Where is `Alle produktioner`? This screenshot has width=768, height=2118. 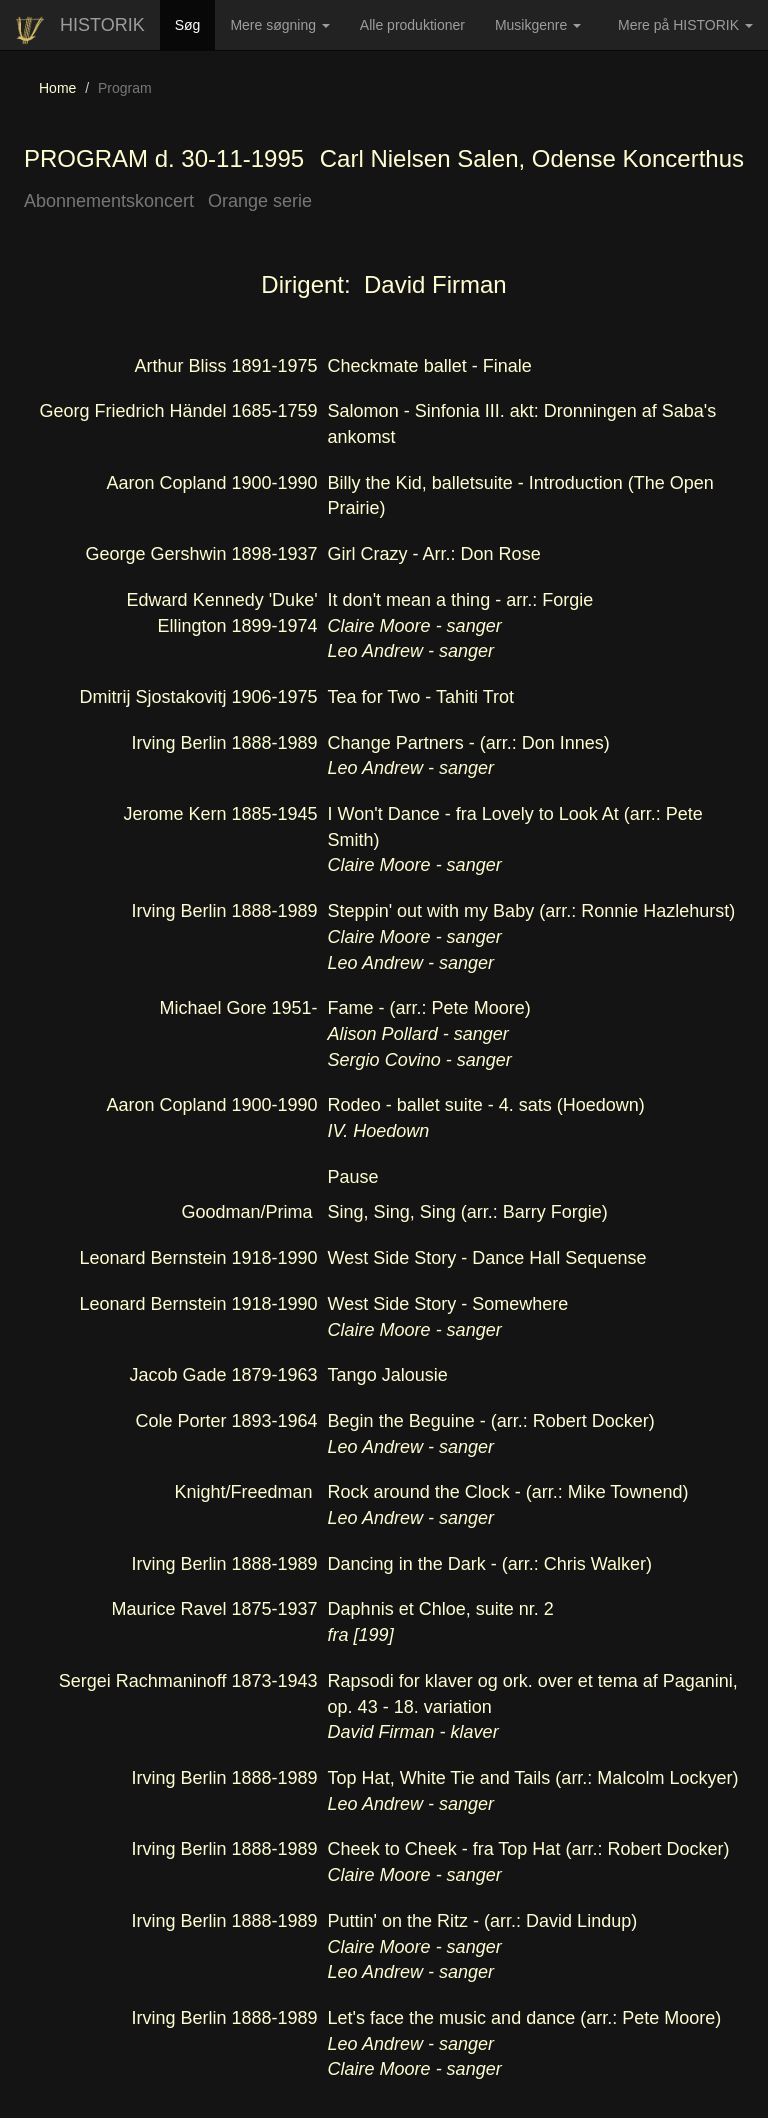 Alle produktioner is located at coordinates (420, 32).